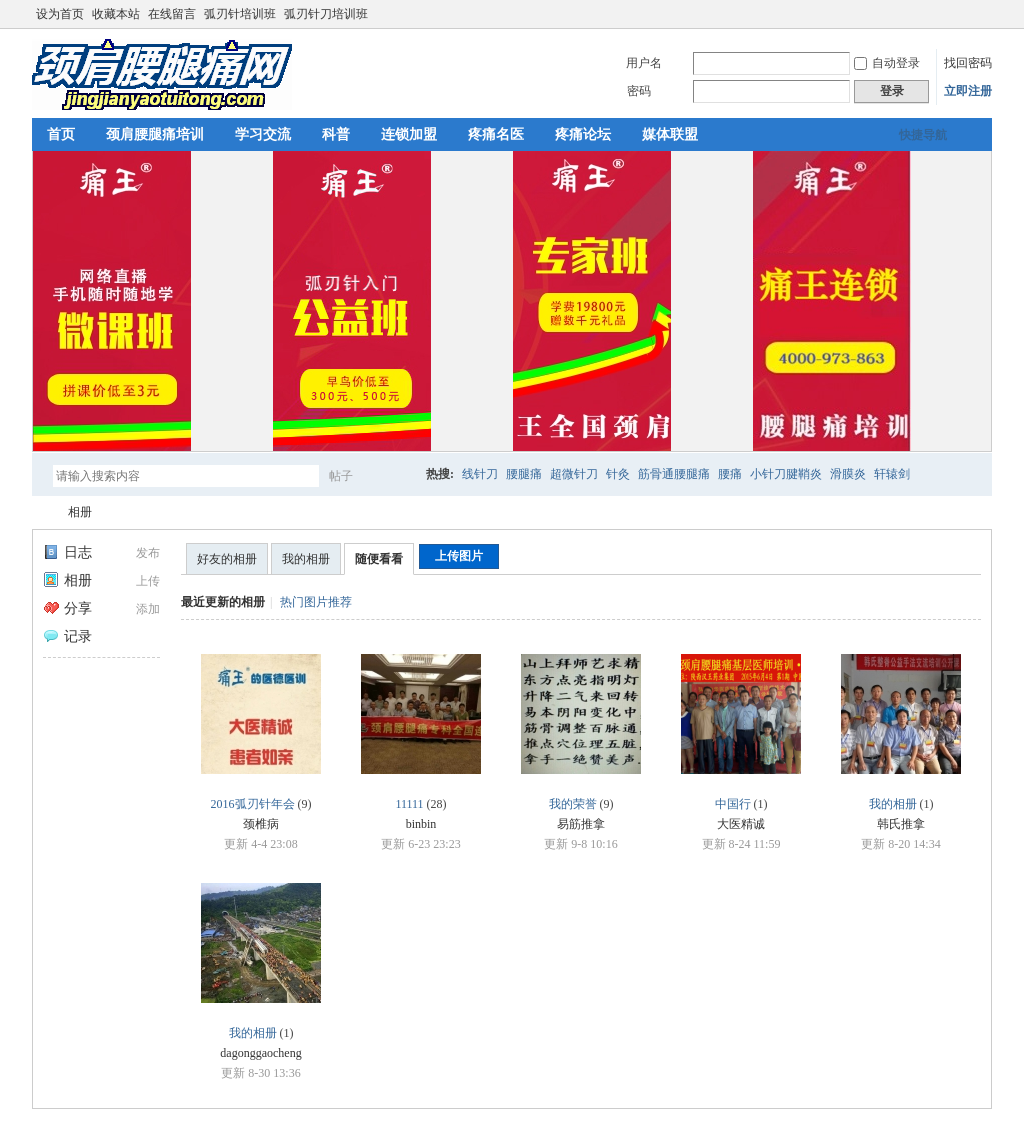  Describe the element at coordinates (923, 135) in the screenshot. I see `快捷导航` at that location.